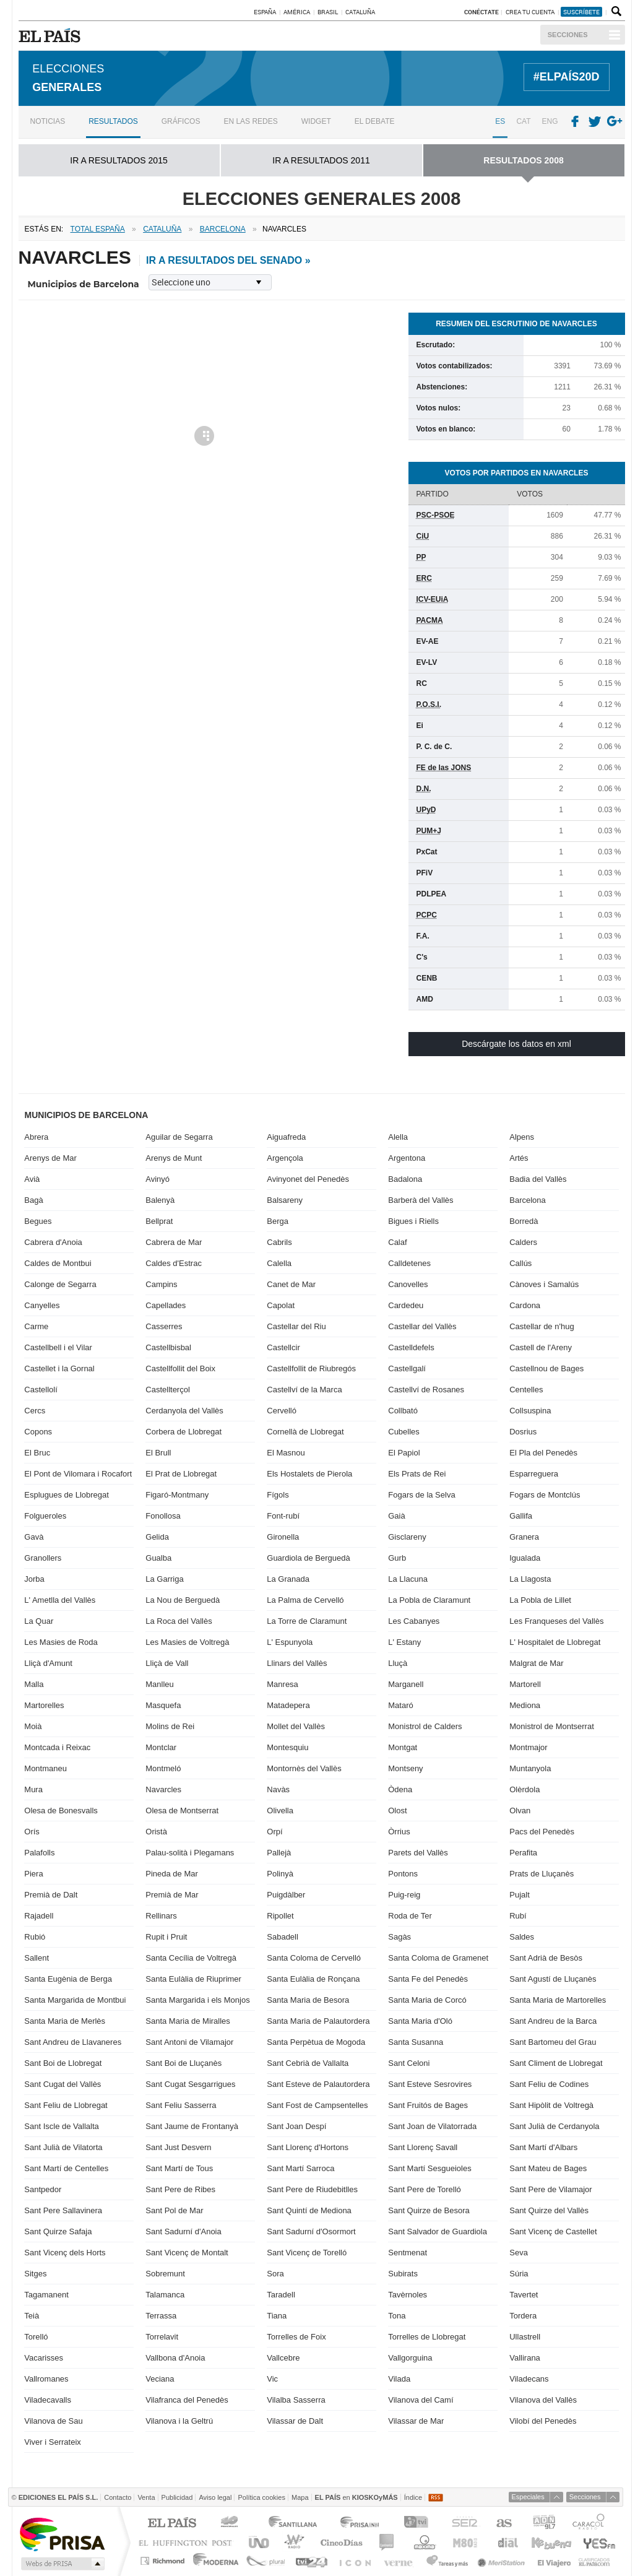 This screenshot has height=2576, width=643. What do you see at coordinates (354, 2559) in the screenshot?
I see `EL PAÍS ICON` at bounding box center [354, 2559].